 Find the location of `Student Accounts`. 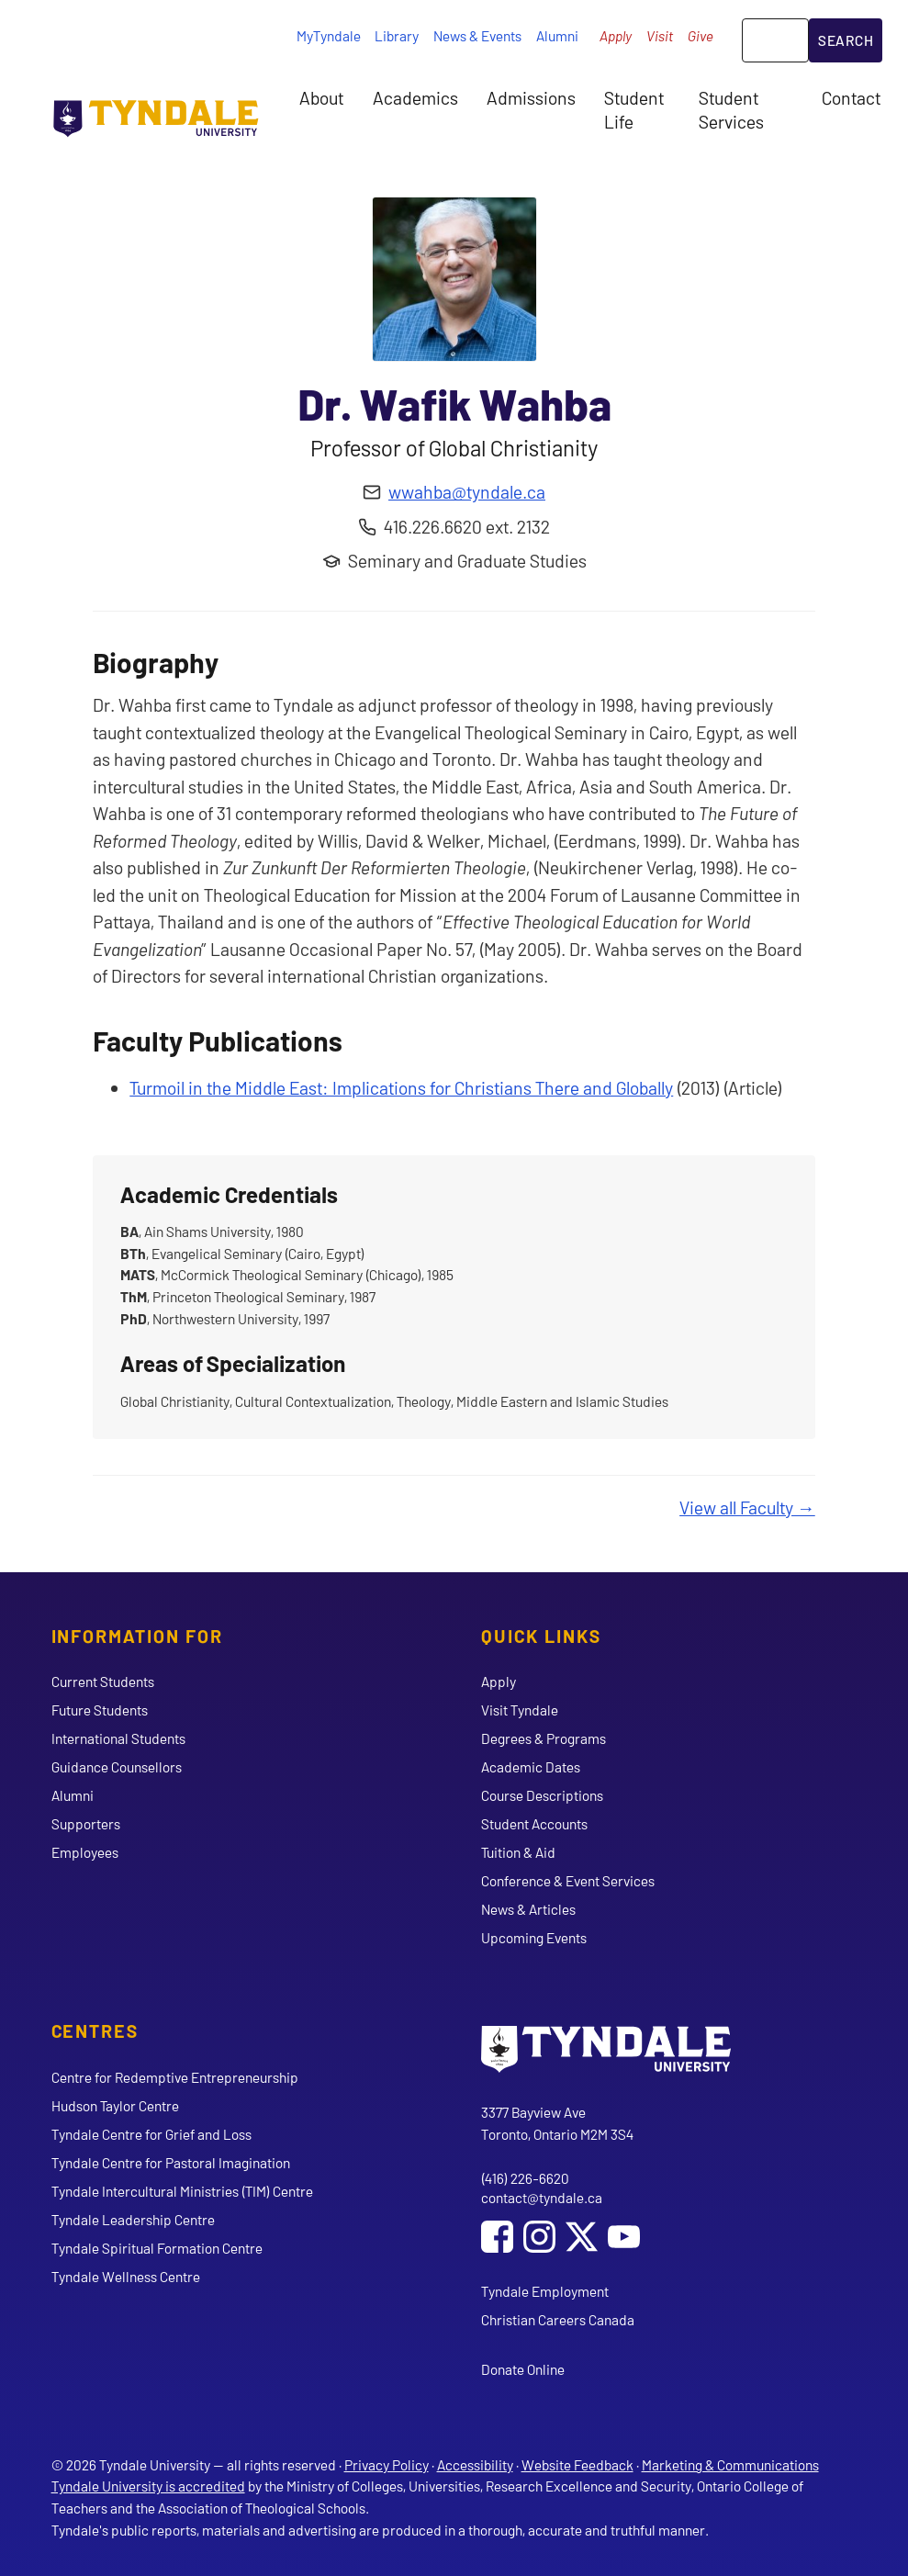

Student Accounts is located at coordinates (534, 1823).